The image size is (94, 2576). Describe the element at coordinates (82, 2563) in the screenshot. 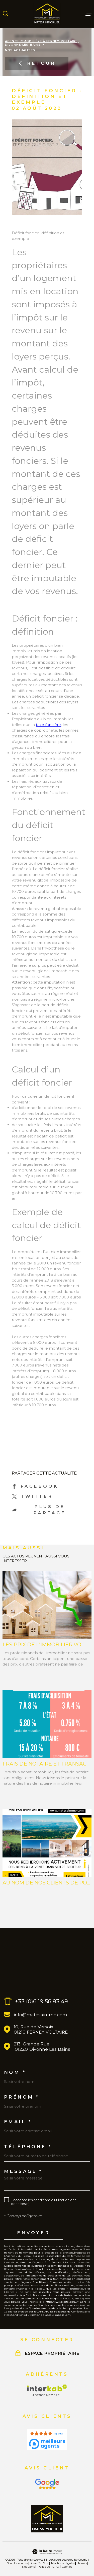

I see `Admin` at that location.